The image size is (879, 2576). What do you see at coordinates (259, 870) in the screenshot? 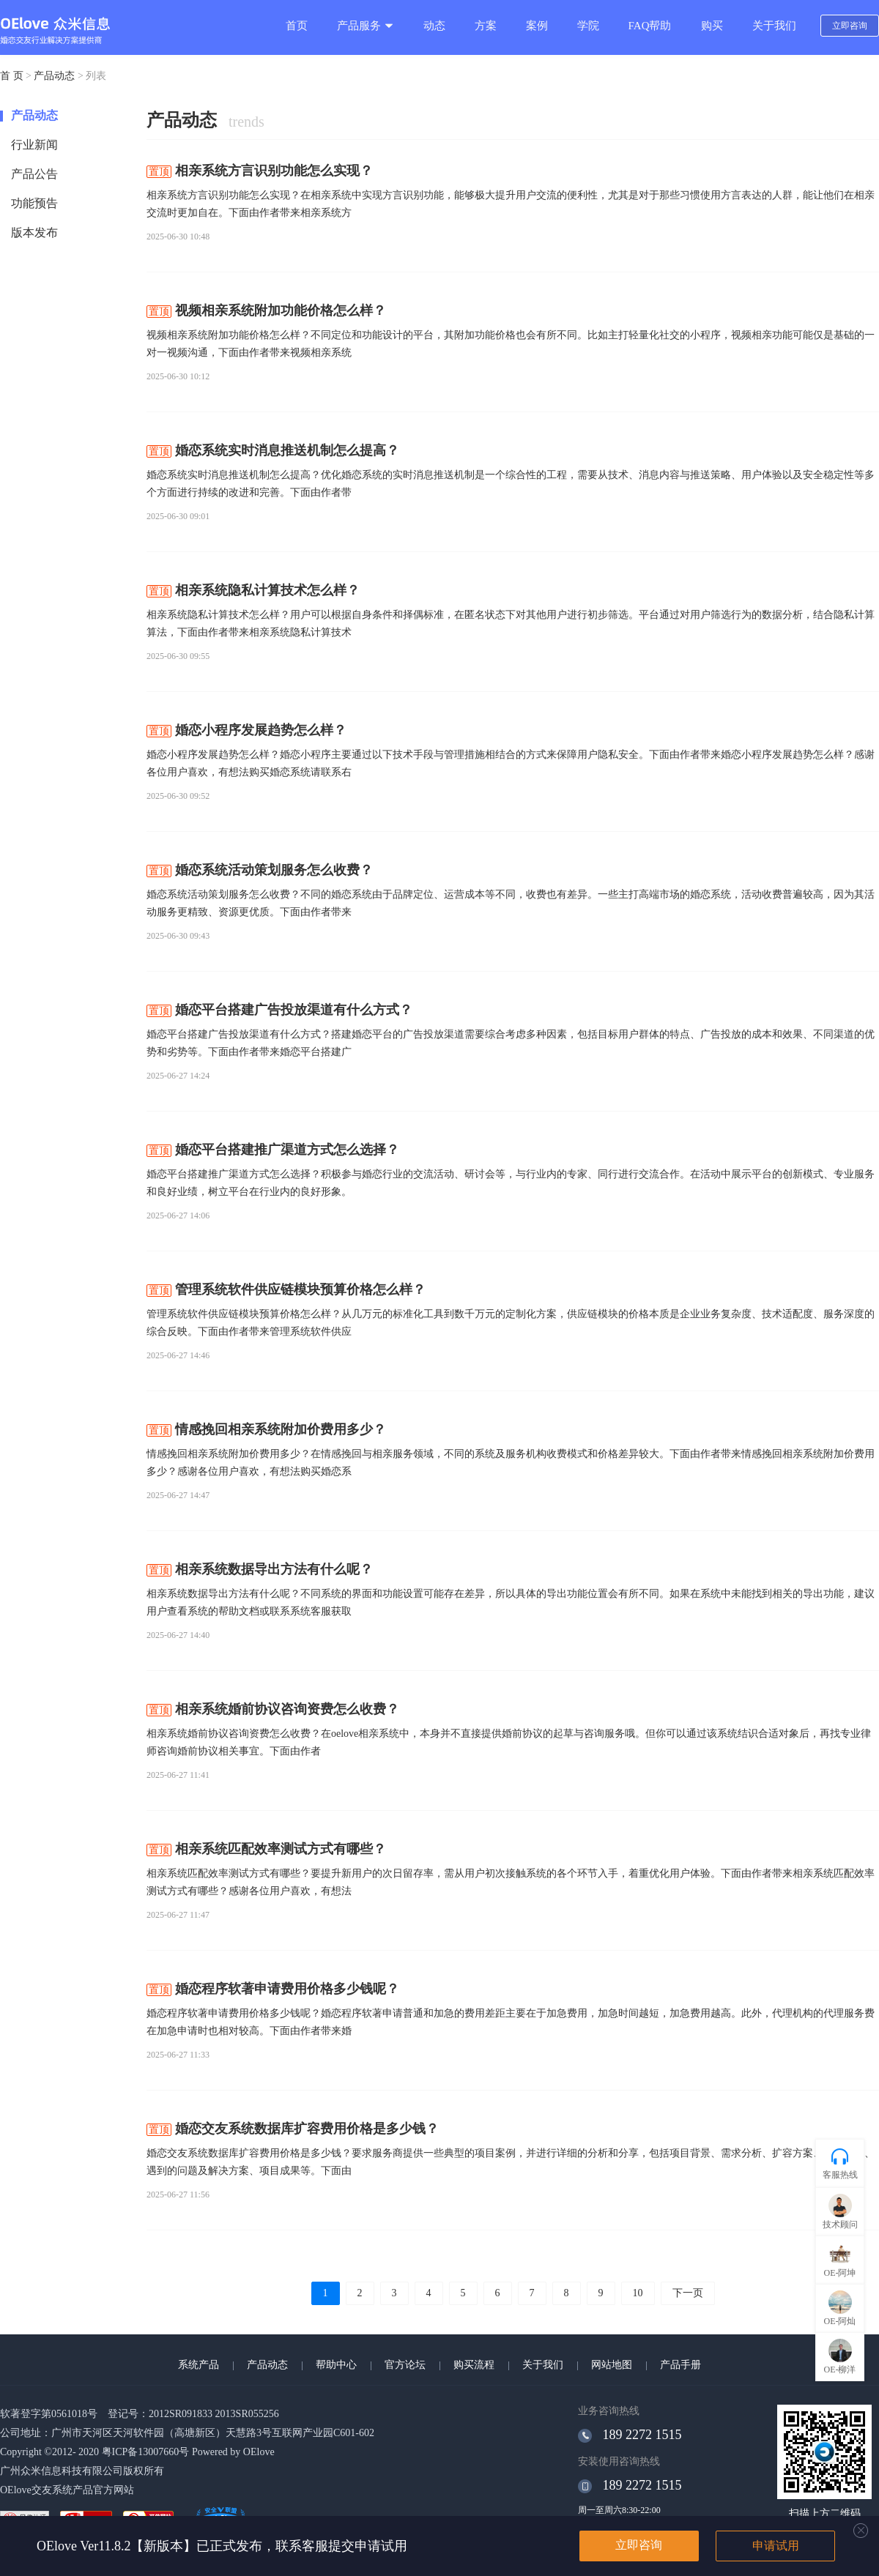
I see `婚恋系统活动策划服务怎么收费？` at bounding box center [259, 870].